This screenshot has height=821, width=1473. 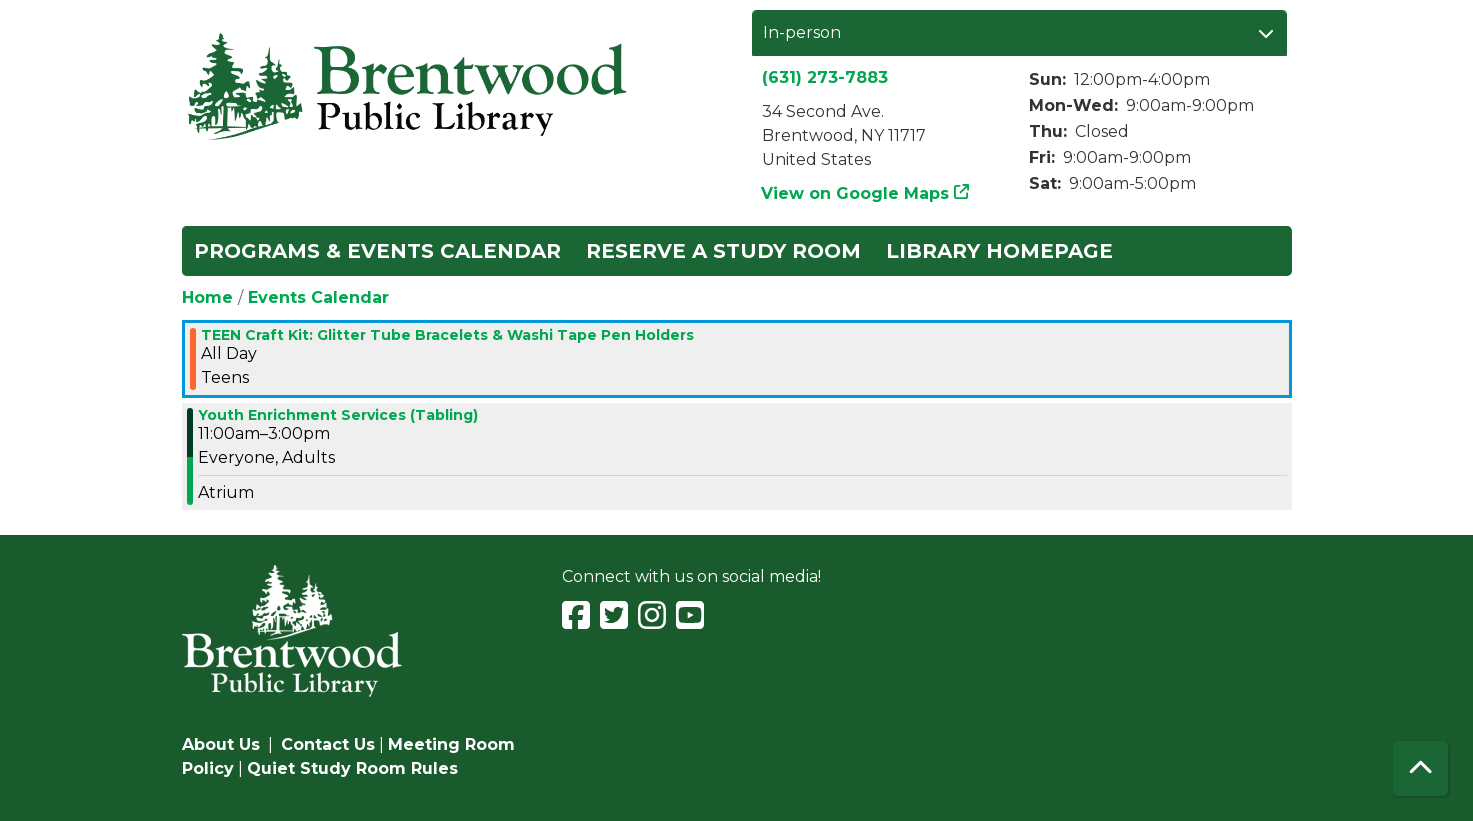 I want to click on Reserve a Study Room, so click(x=723, y=251).